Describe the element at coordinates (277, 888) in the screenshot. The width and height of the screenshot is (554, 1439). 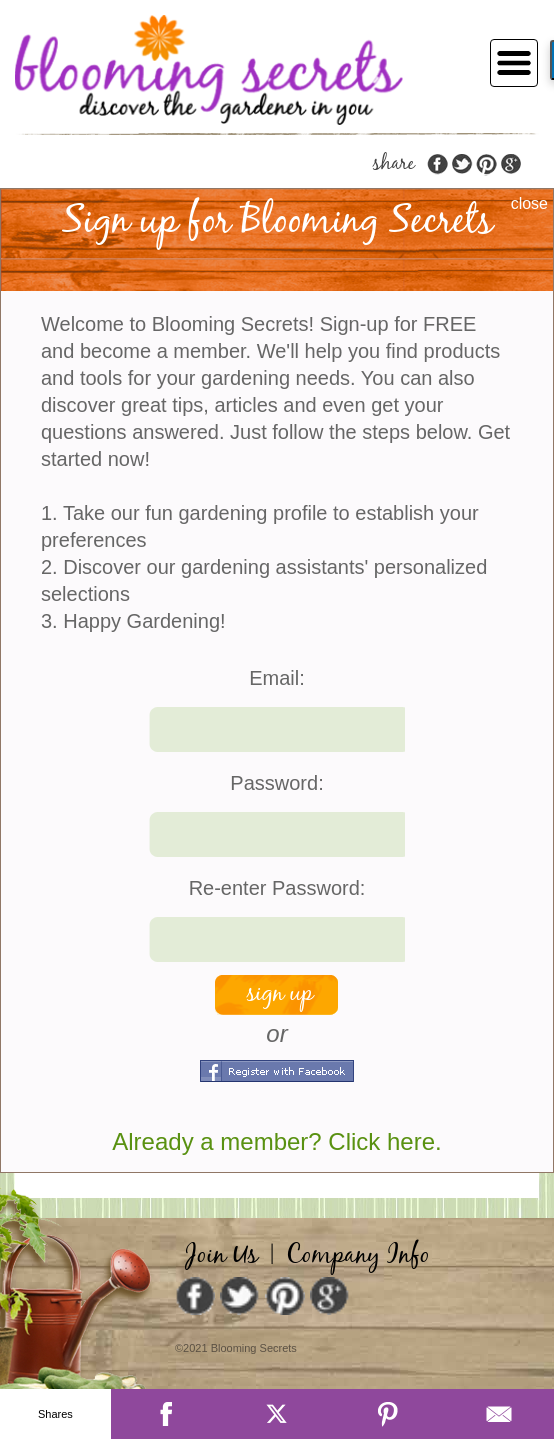
I see `Re-enter Password:` at that location.